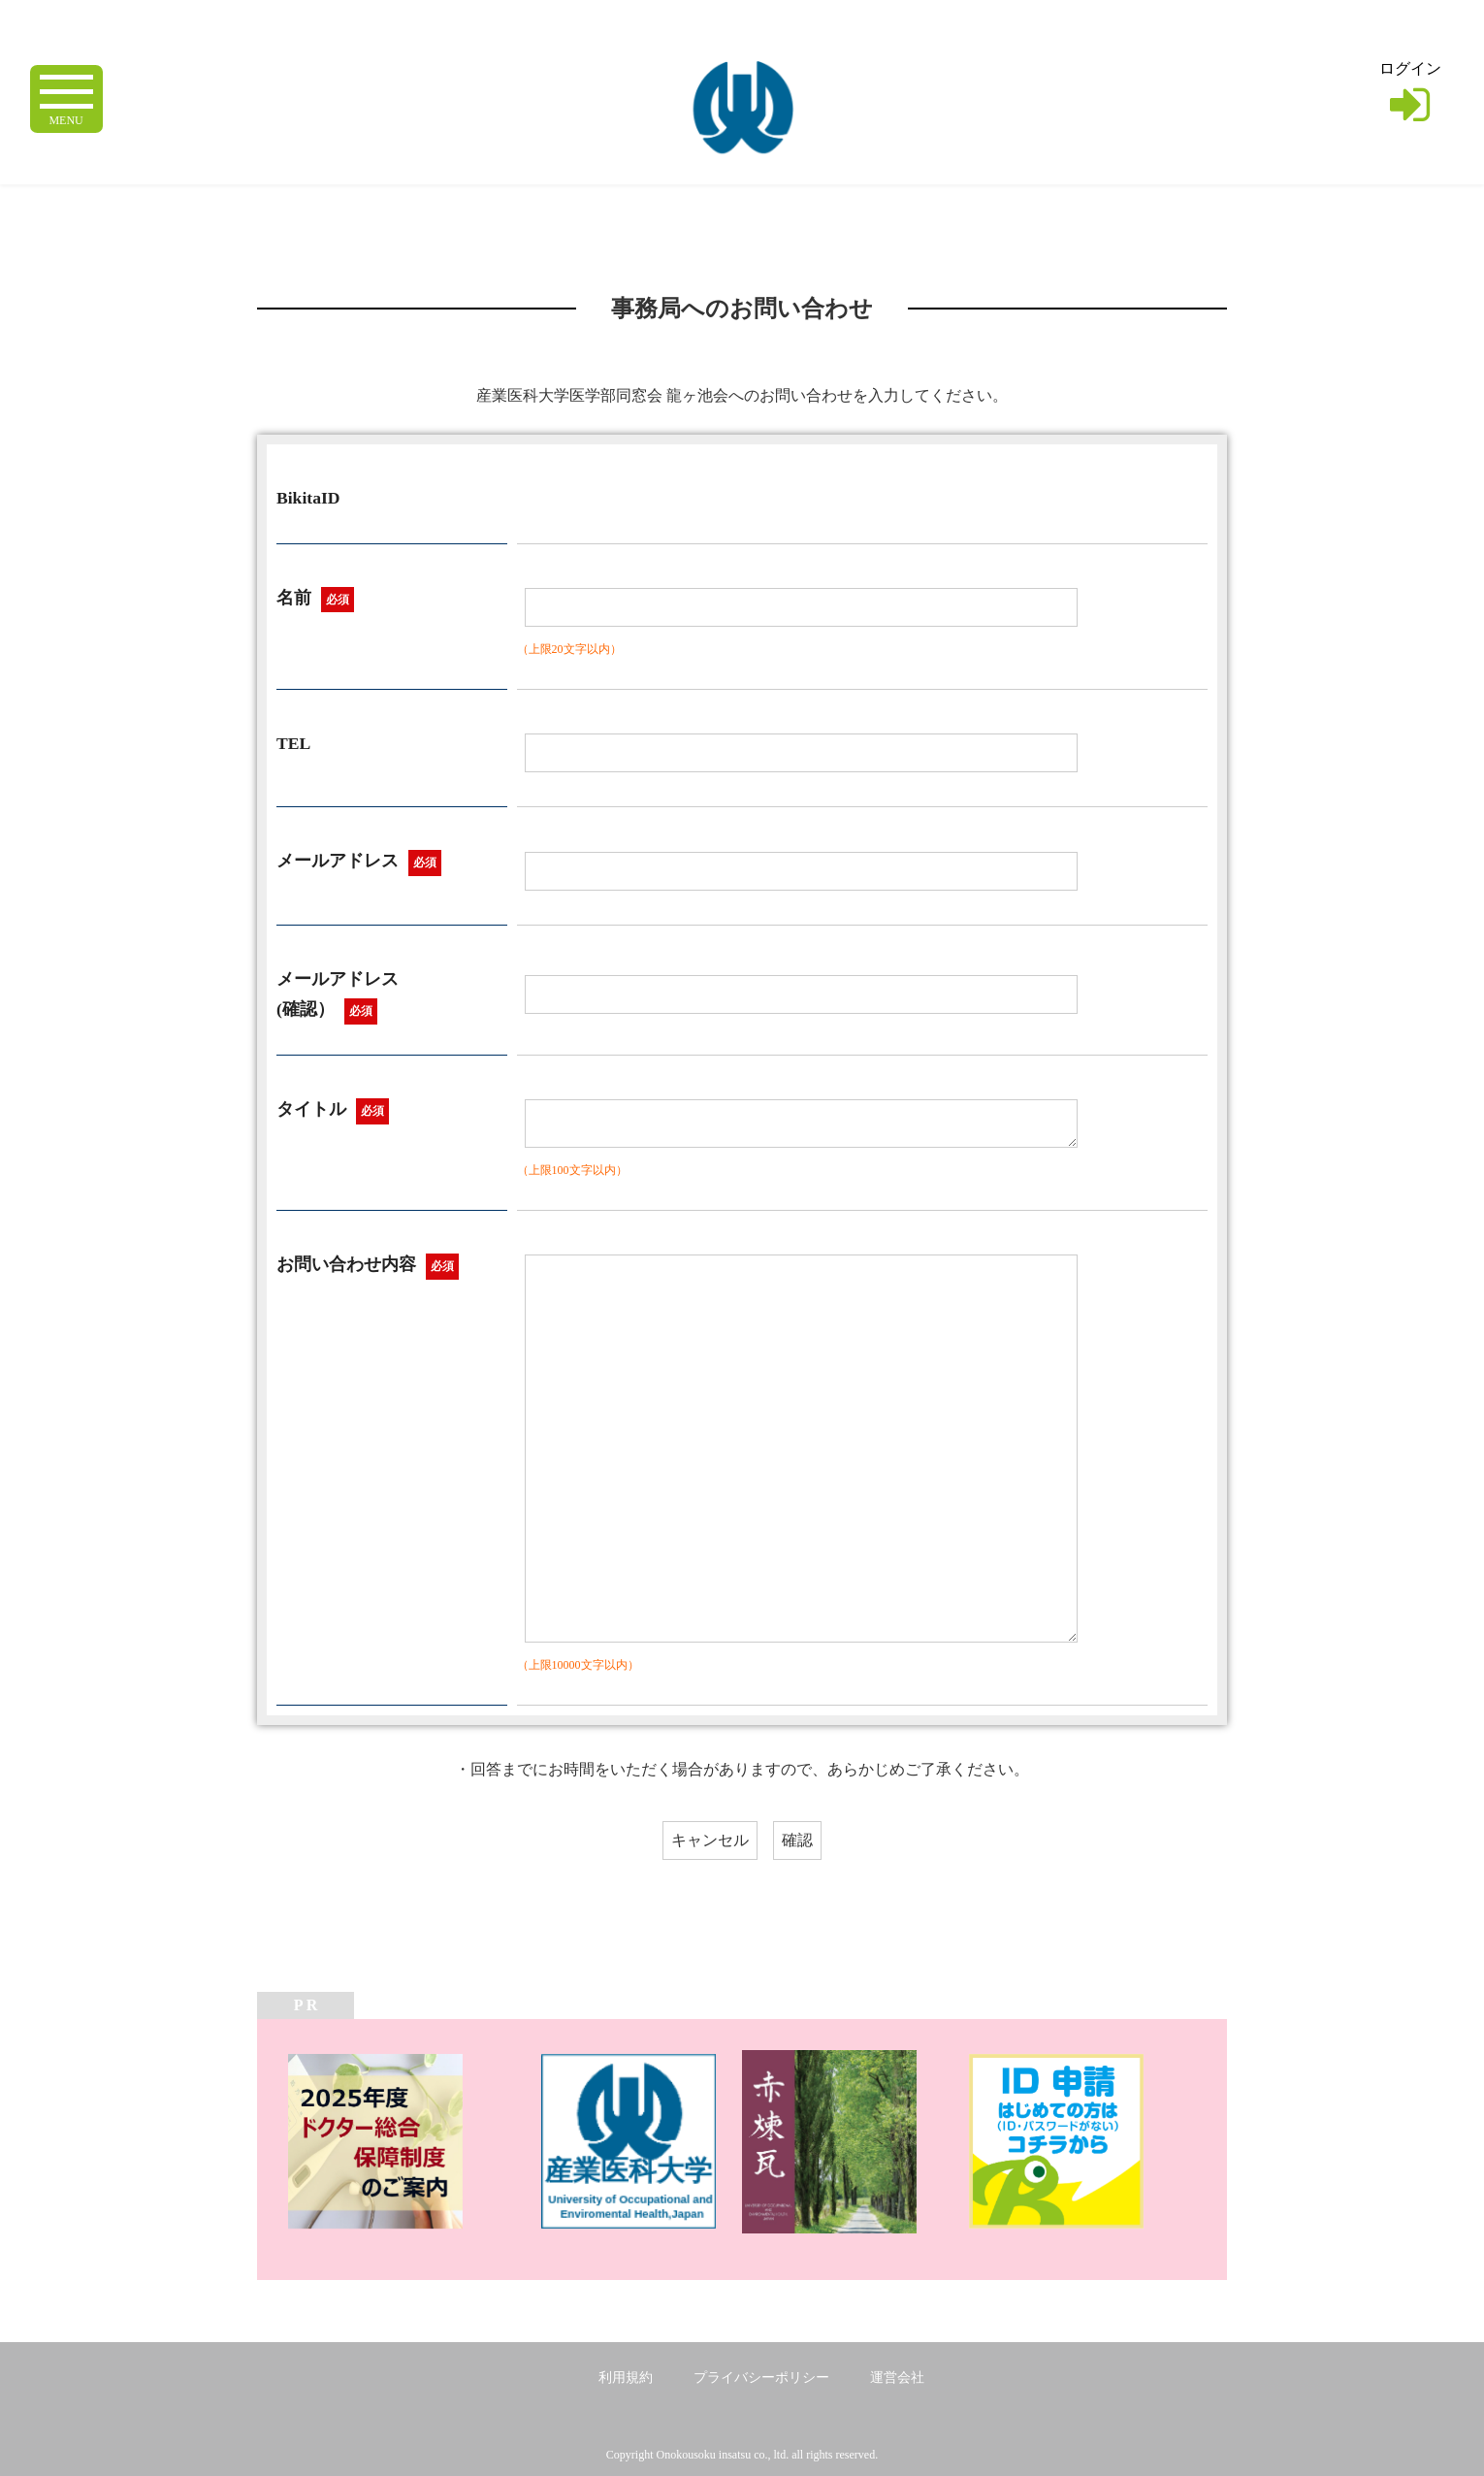 Image resolution: width=1484 pixels, height=2476 pixels. What do you see at coordinates (761, 2377) in the screenshot?
I see `プライバシーポリシー` at bounding box center [761, 2377].